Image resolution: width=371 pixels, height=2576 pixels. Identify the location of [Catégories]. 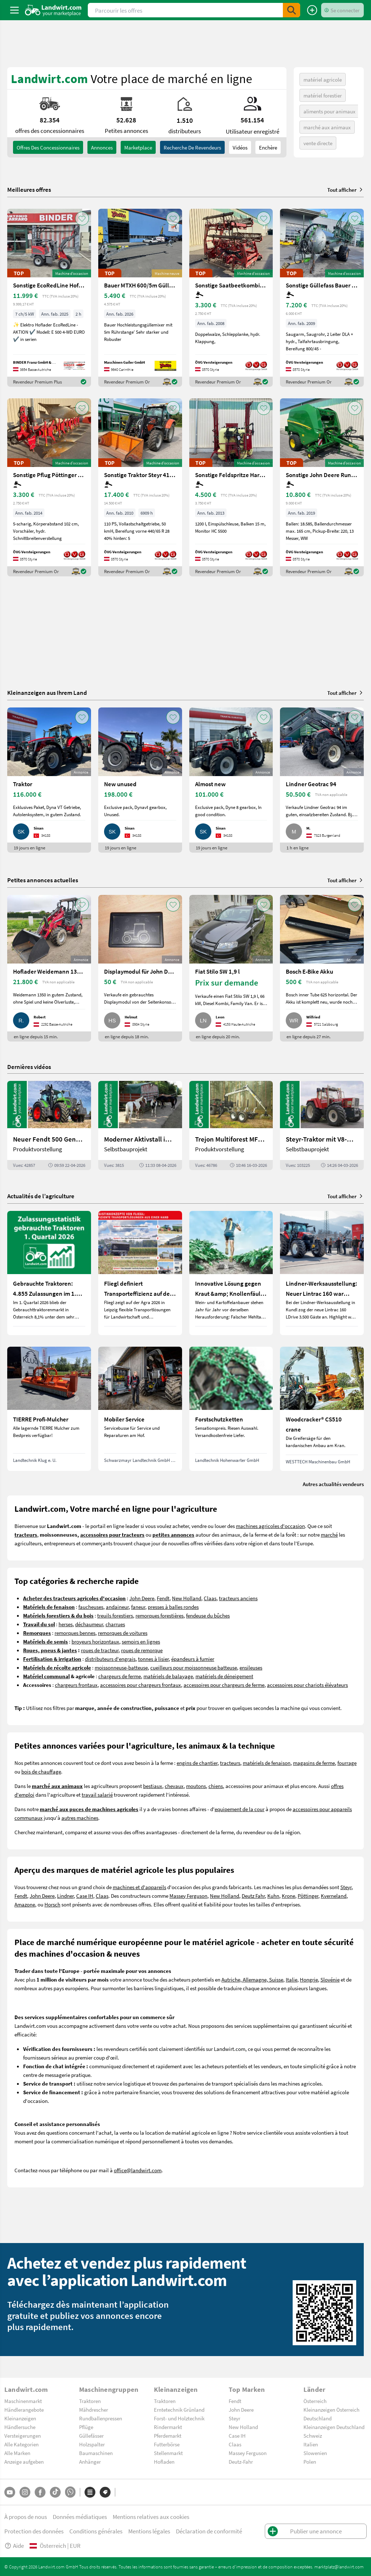
(90, 2492).